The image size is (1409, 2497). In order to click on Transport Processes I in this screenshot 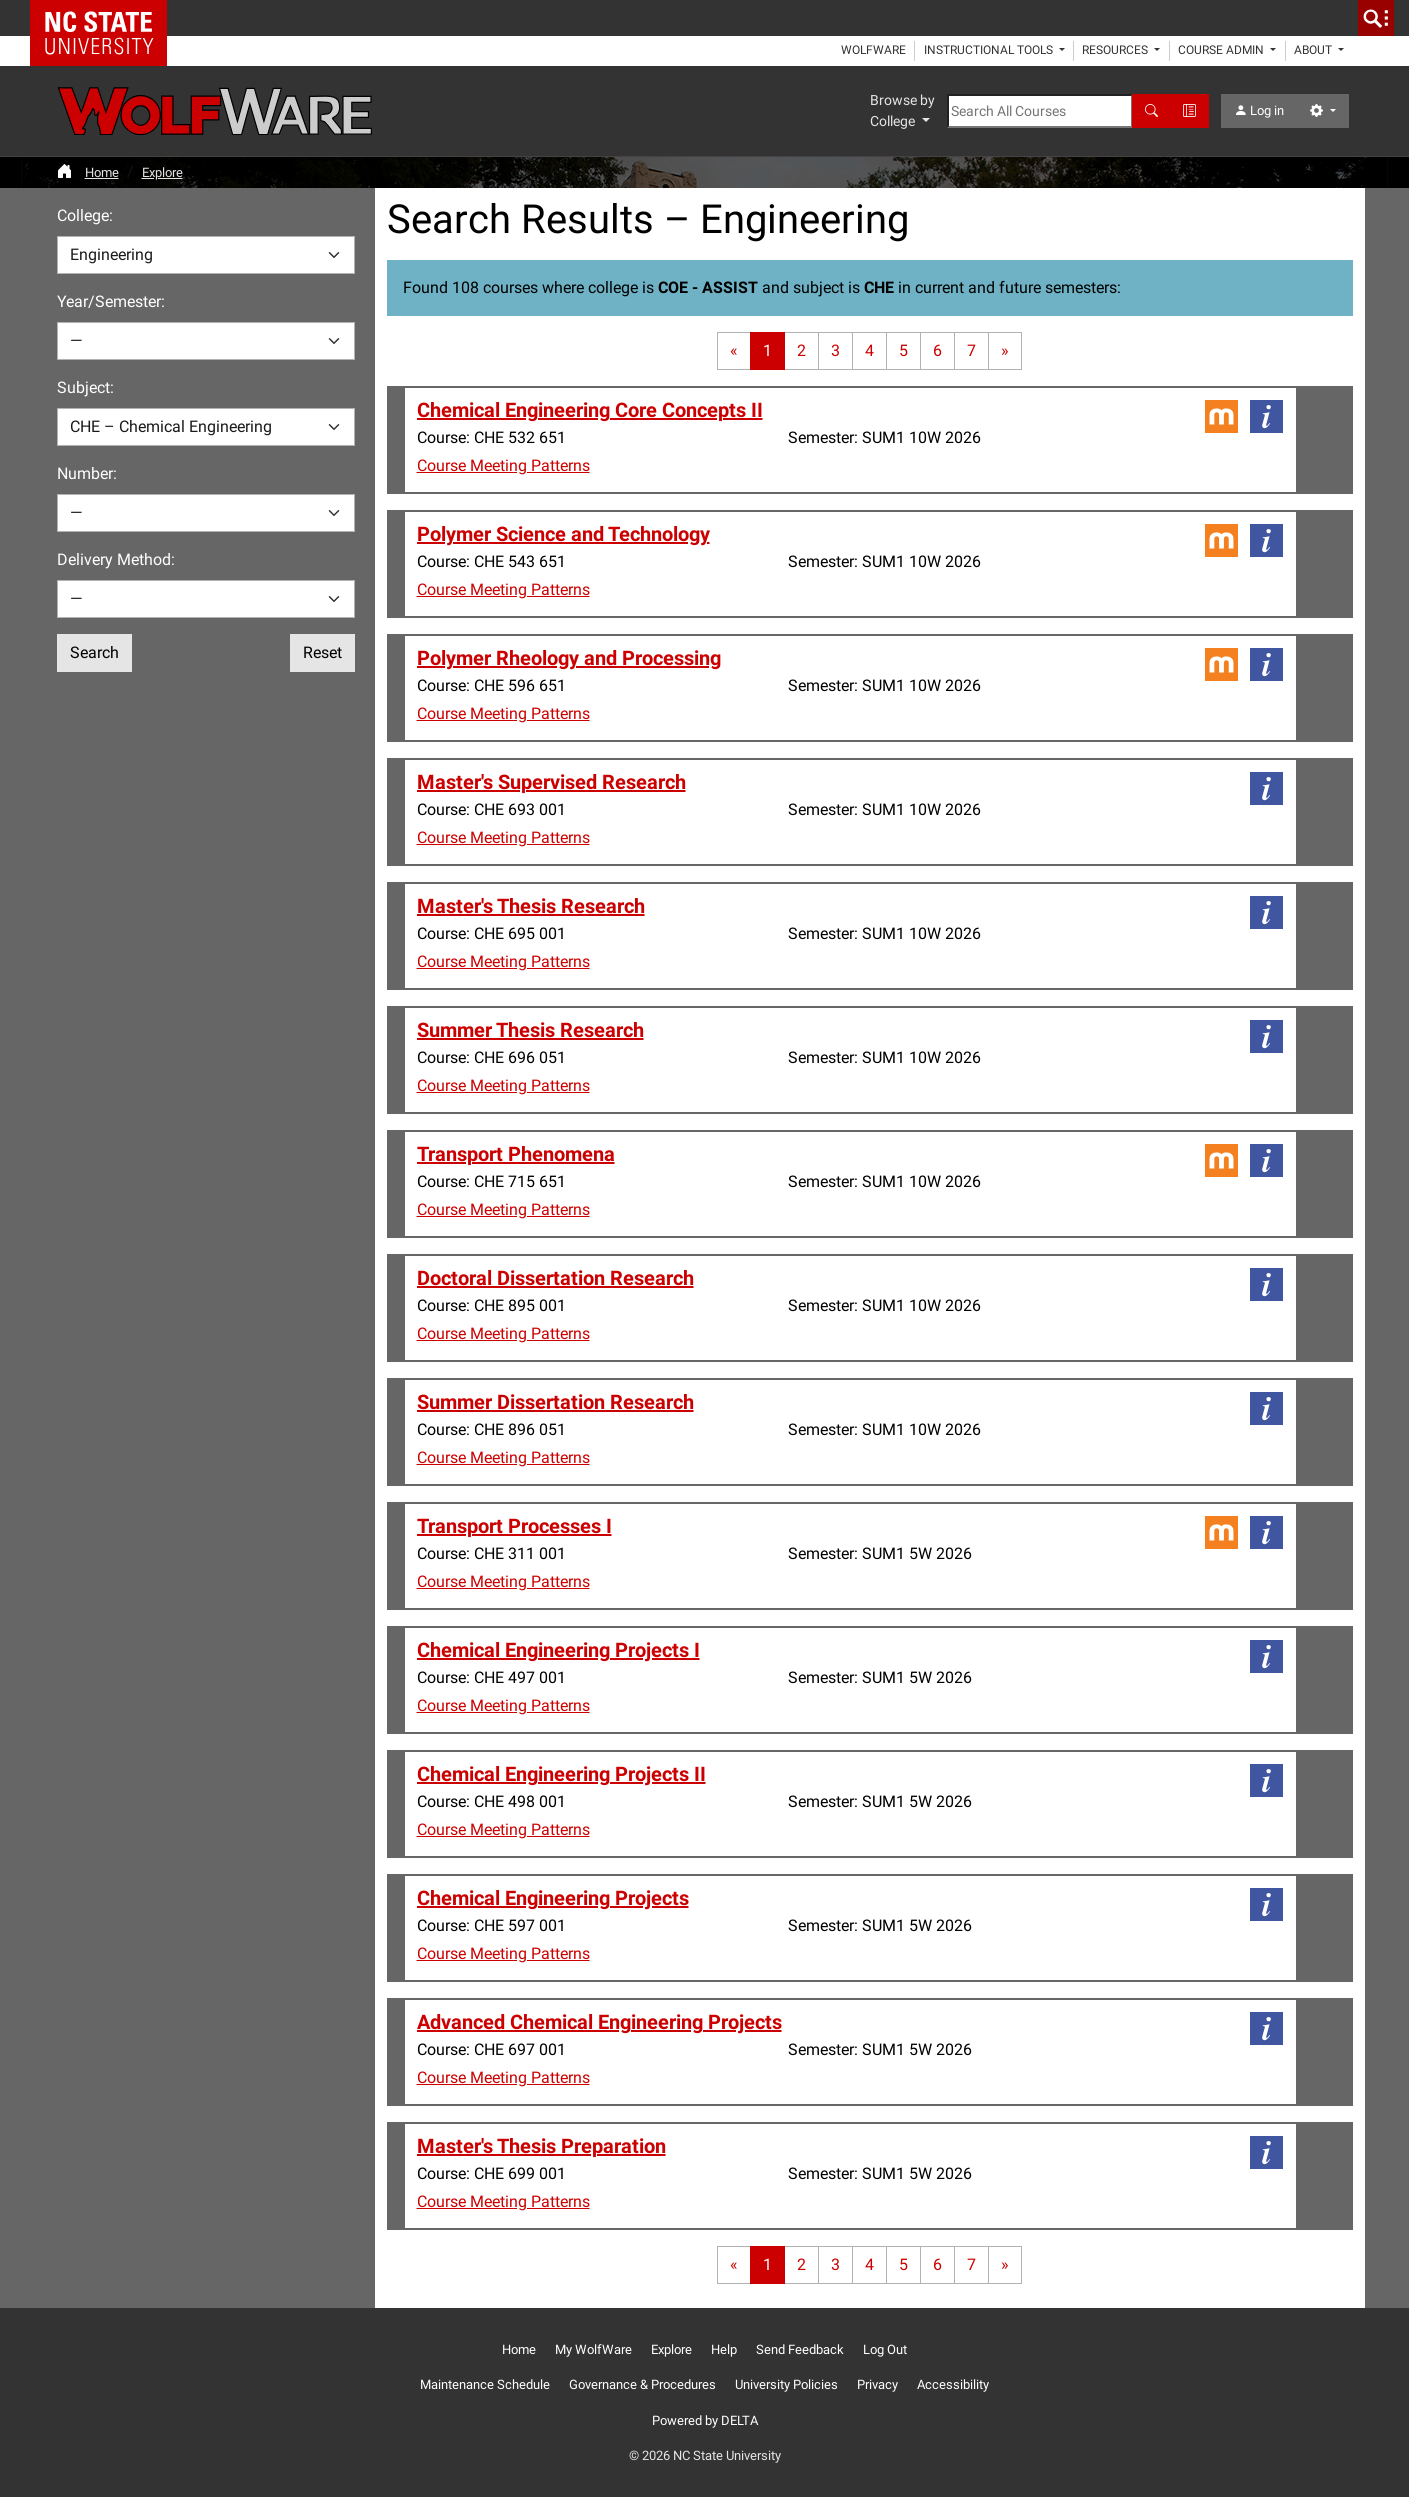, I will do `click(514, 1526)`.